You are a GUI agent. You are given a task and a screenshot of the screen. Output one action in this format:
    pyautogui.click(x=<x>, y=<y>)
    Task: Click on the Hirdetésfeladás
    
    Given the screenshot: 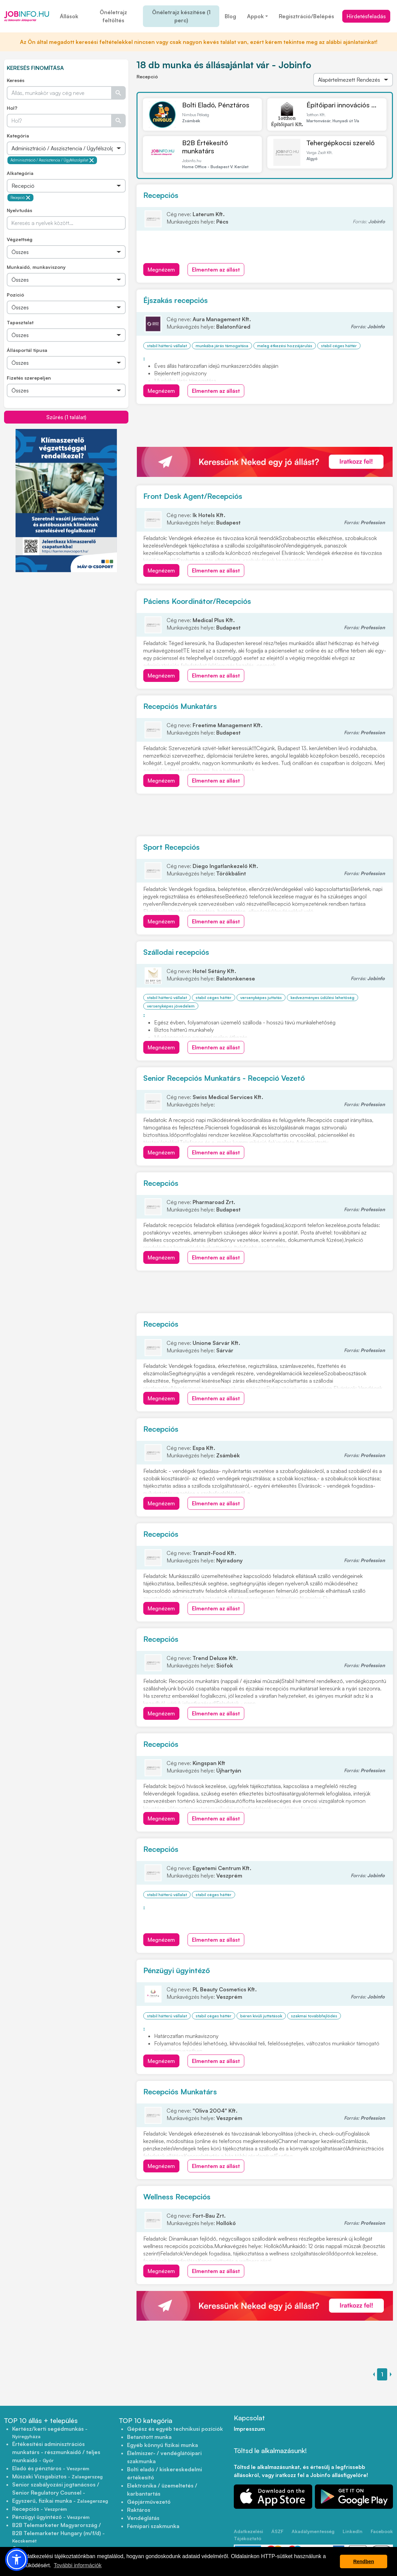 What is the action you would take?
    pyautogui.click(x=366, y=16)
    